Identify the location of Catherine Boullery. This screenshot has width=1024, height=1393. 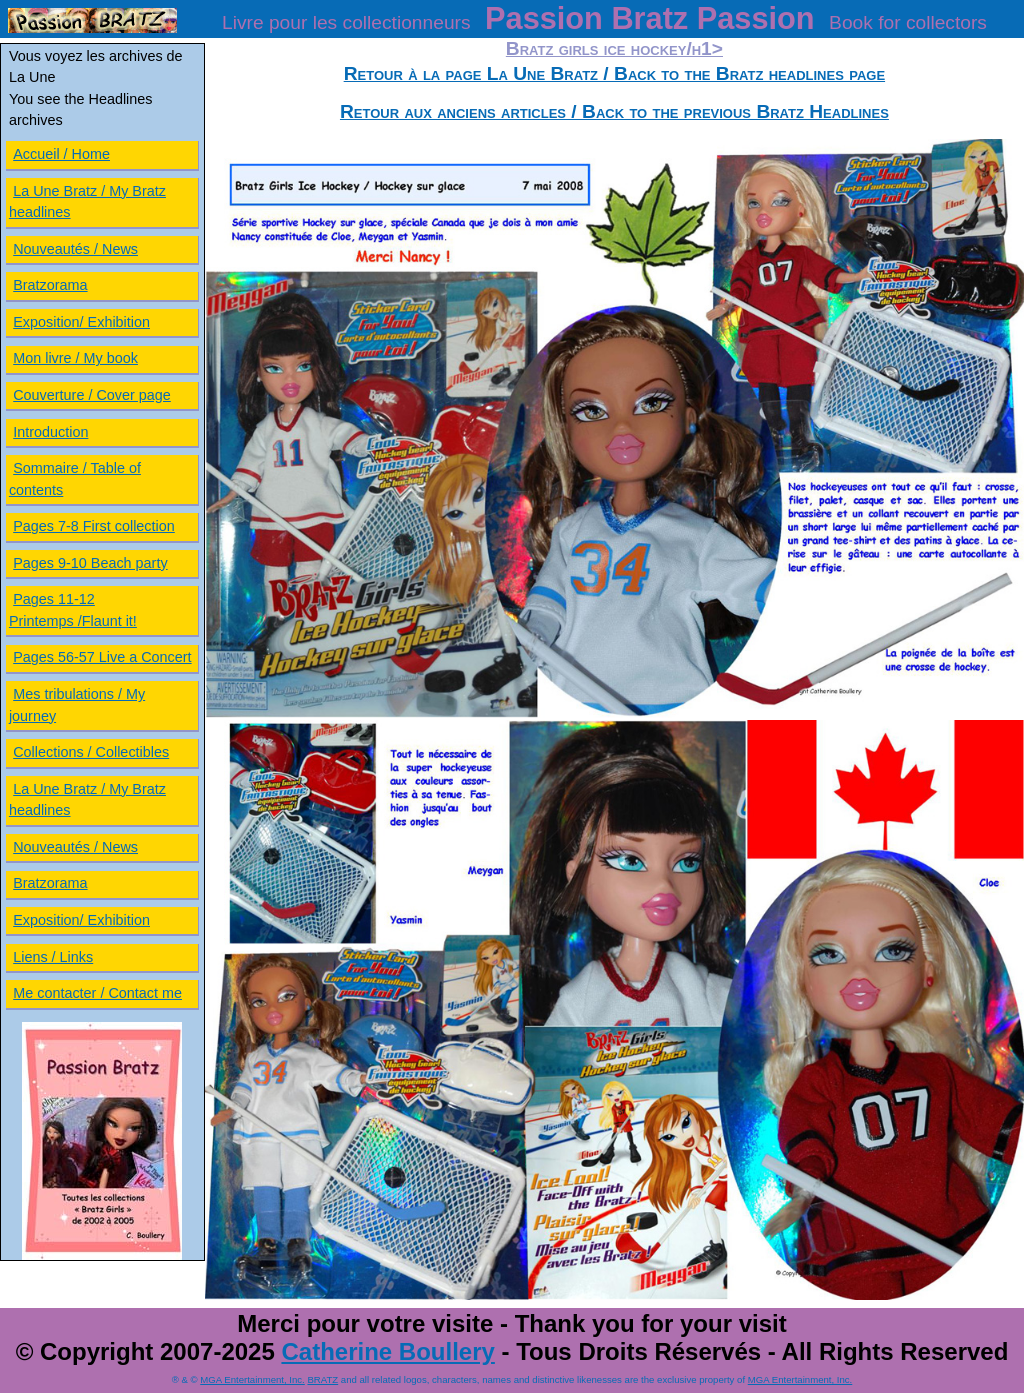
(387, 1351).